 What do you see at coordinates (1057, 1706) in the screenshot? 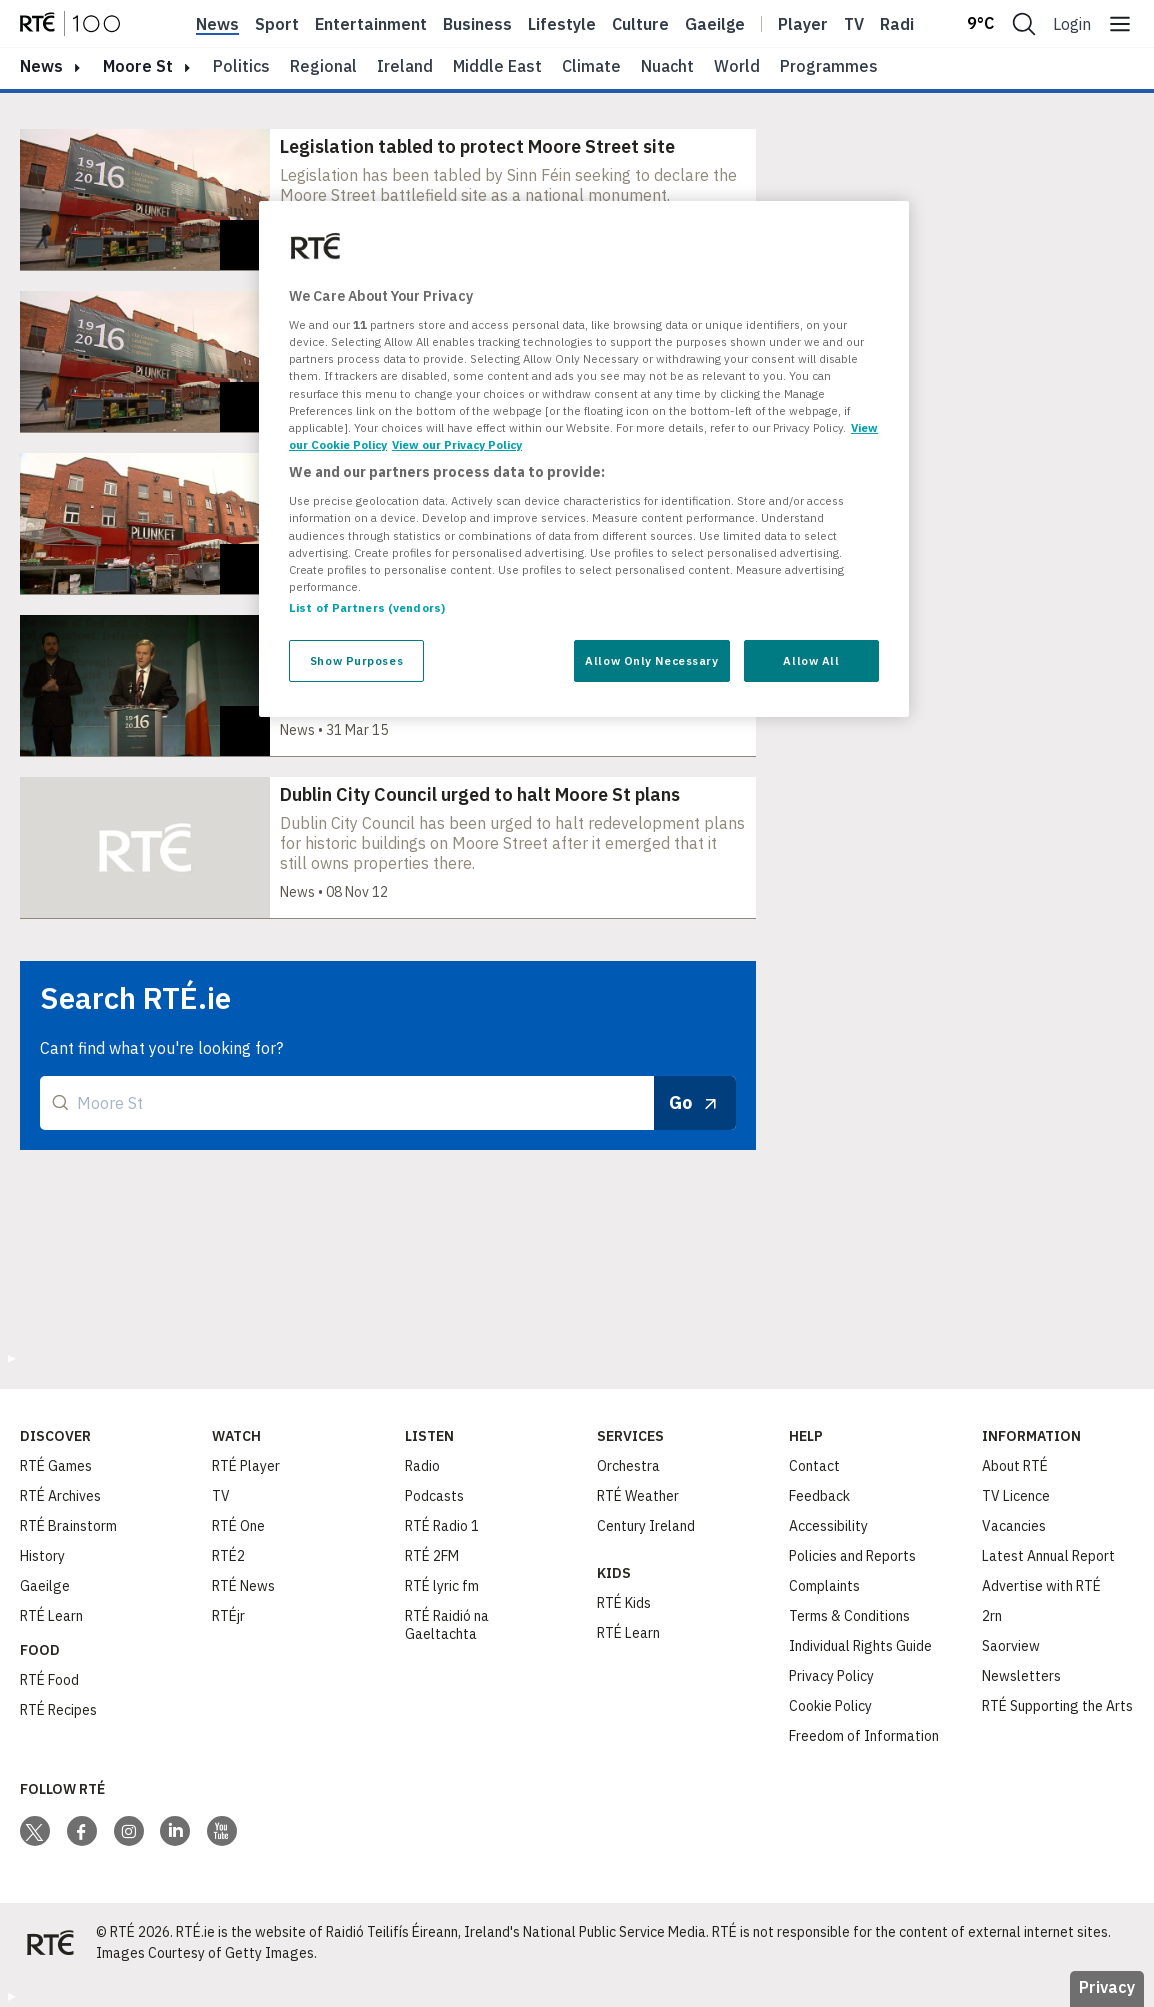
I see `RTÉ Supporting the Arts` at bounding box center [1057, 1706].